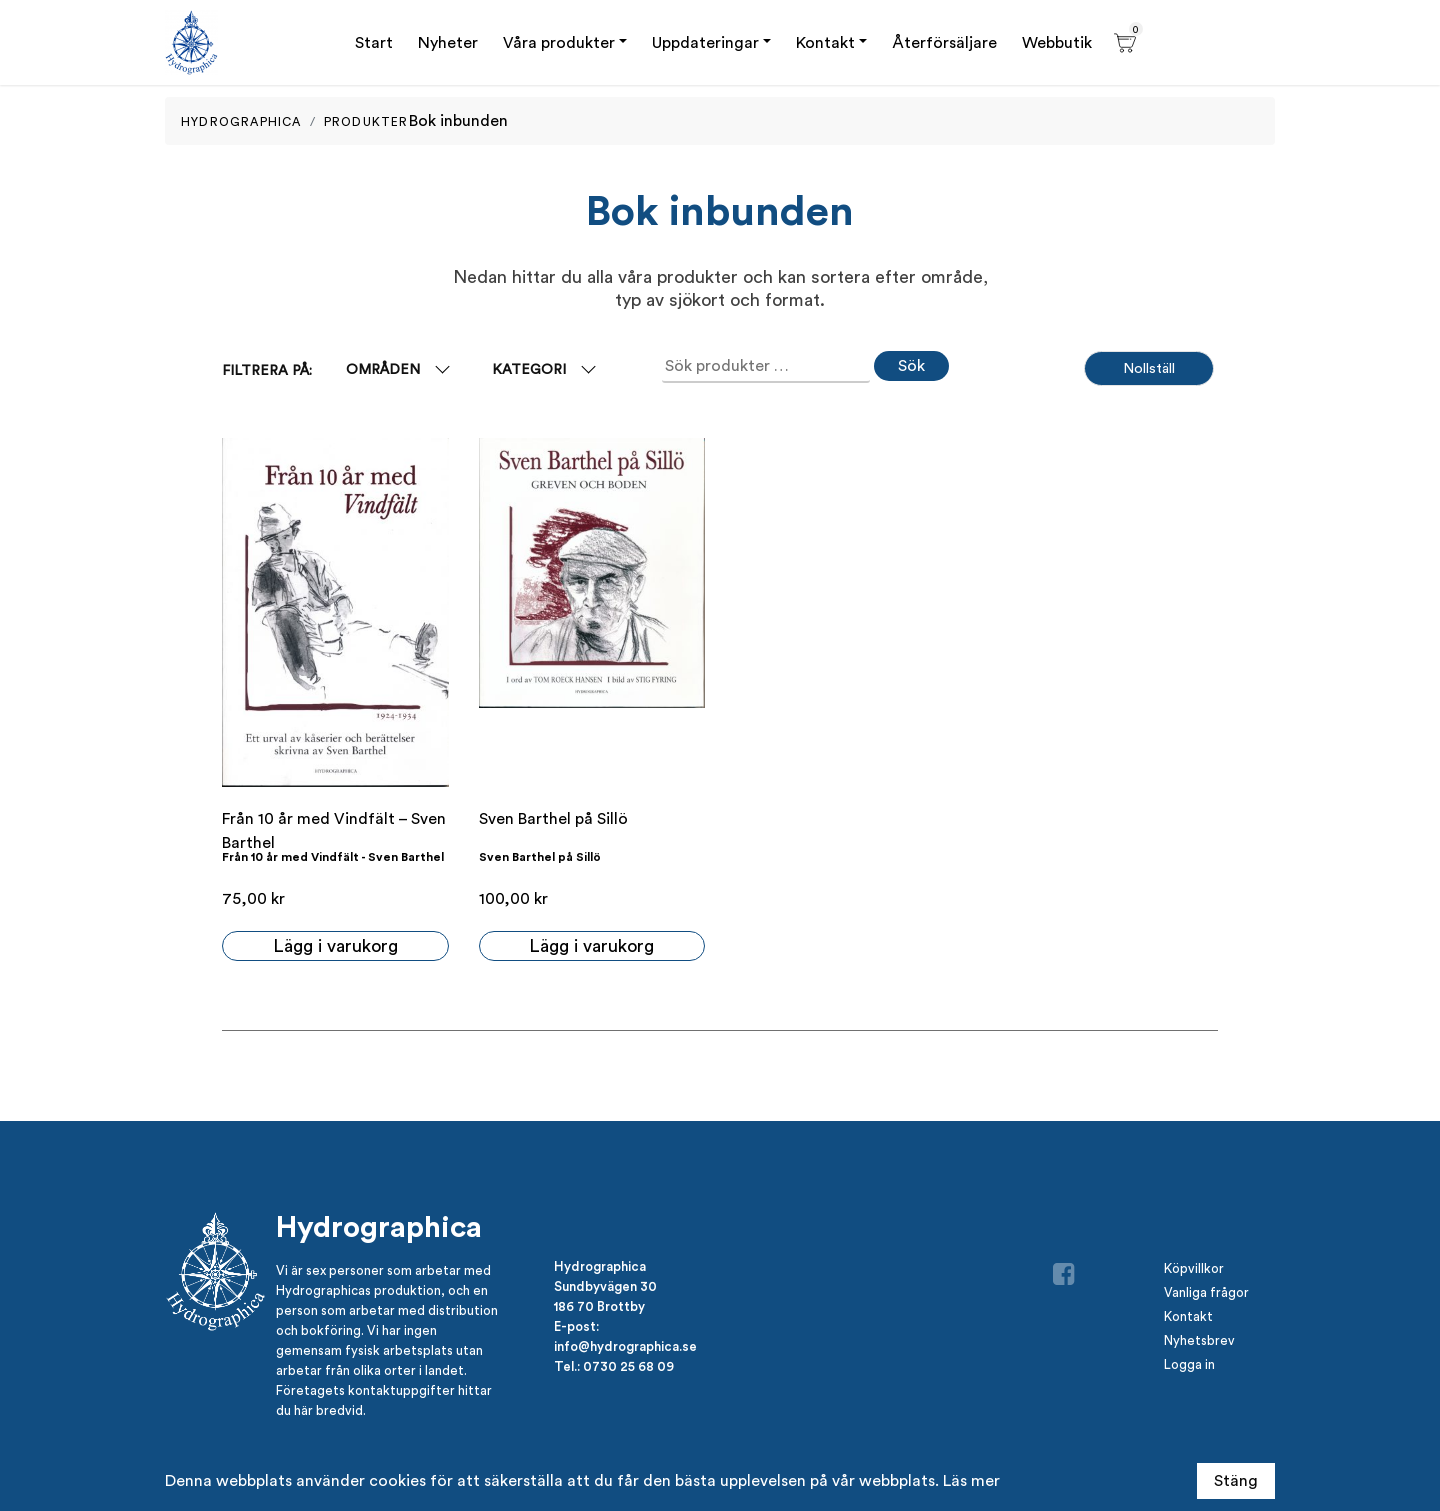 This screenshot has height=1511, width=1440. I want to click on Kontakt, so click(825, 42).